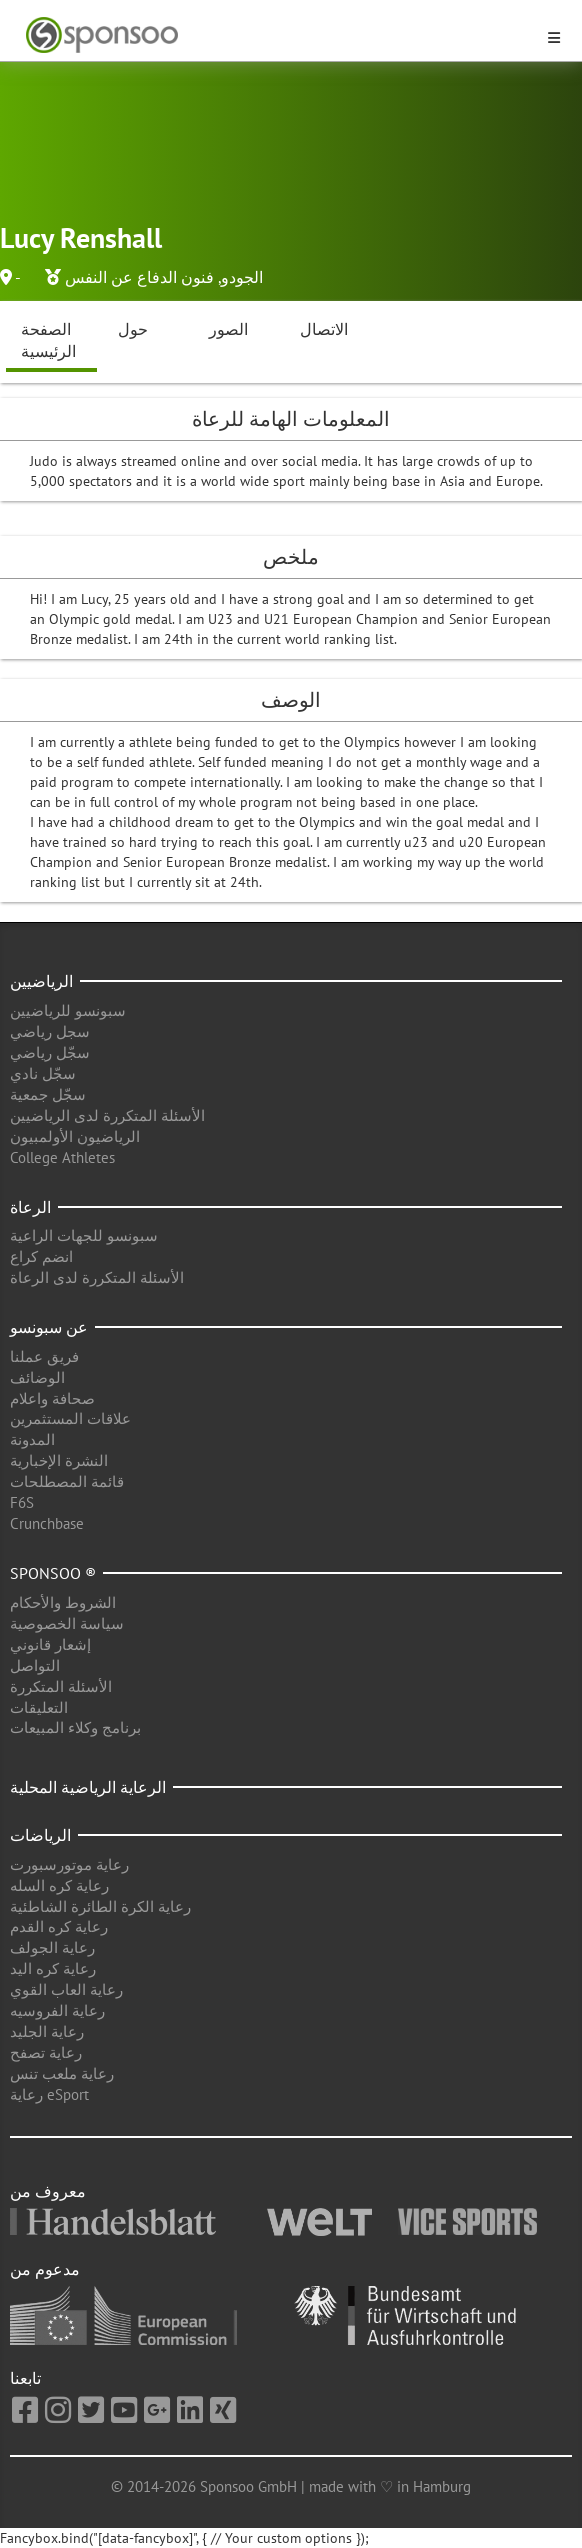 The height and width of the screenshot is (2548, 582). What do you see at coordinates (22, 1502) in the screenshot?
I see `F6S` at bounding box center [22, 1502].